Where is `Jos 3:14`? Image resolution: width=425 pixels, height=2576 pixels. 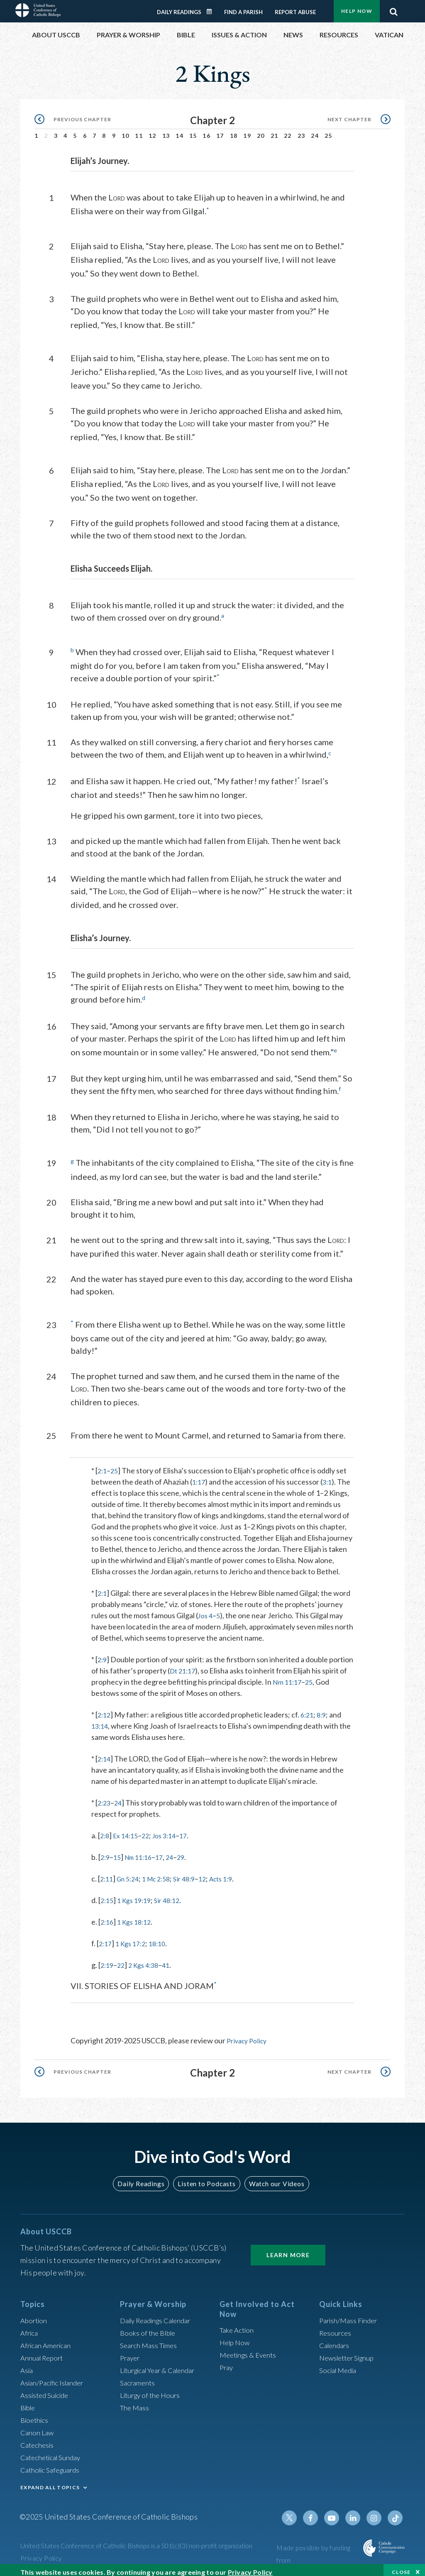 Jos 3:14 is located at coordinates (171, 1829).